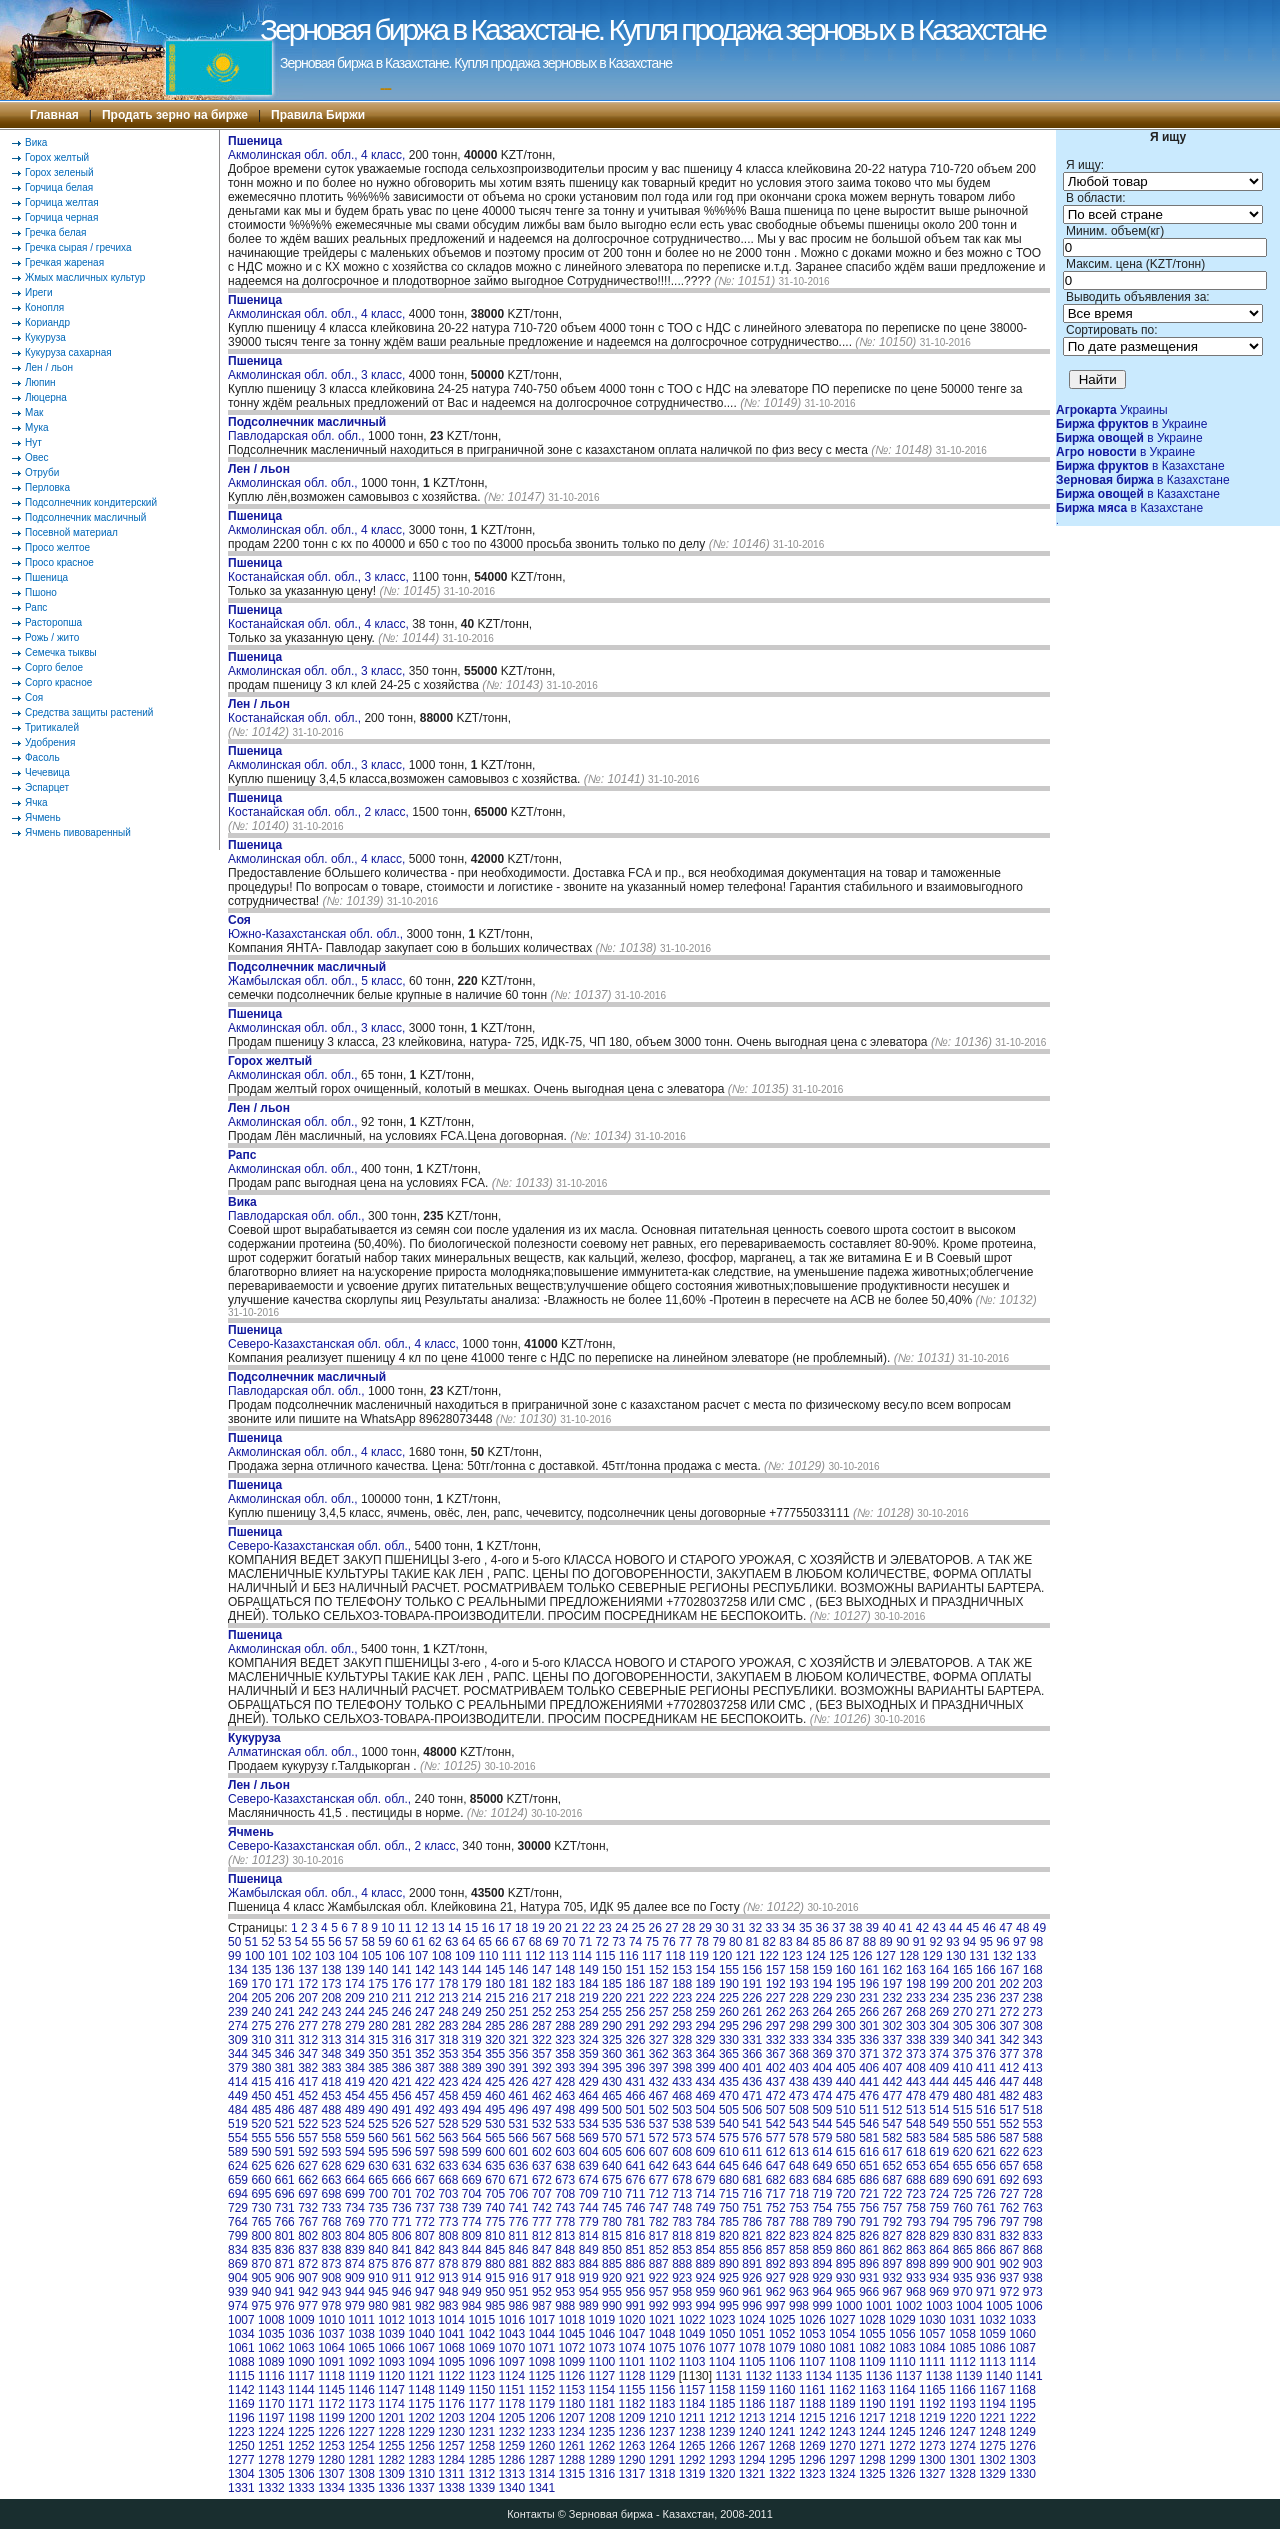  I want to click on Семечка тыквы, so click(61, 652).